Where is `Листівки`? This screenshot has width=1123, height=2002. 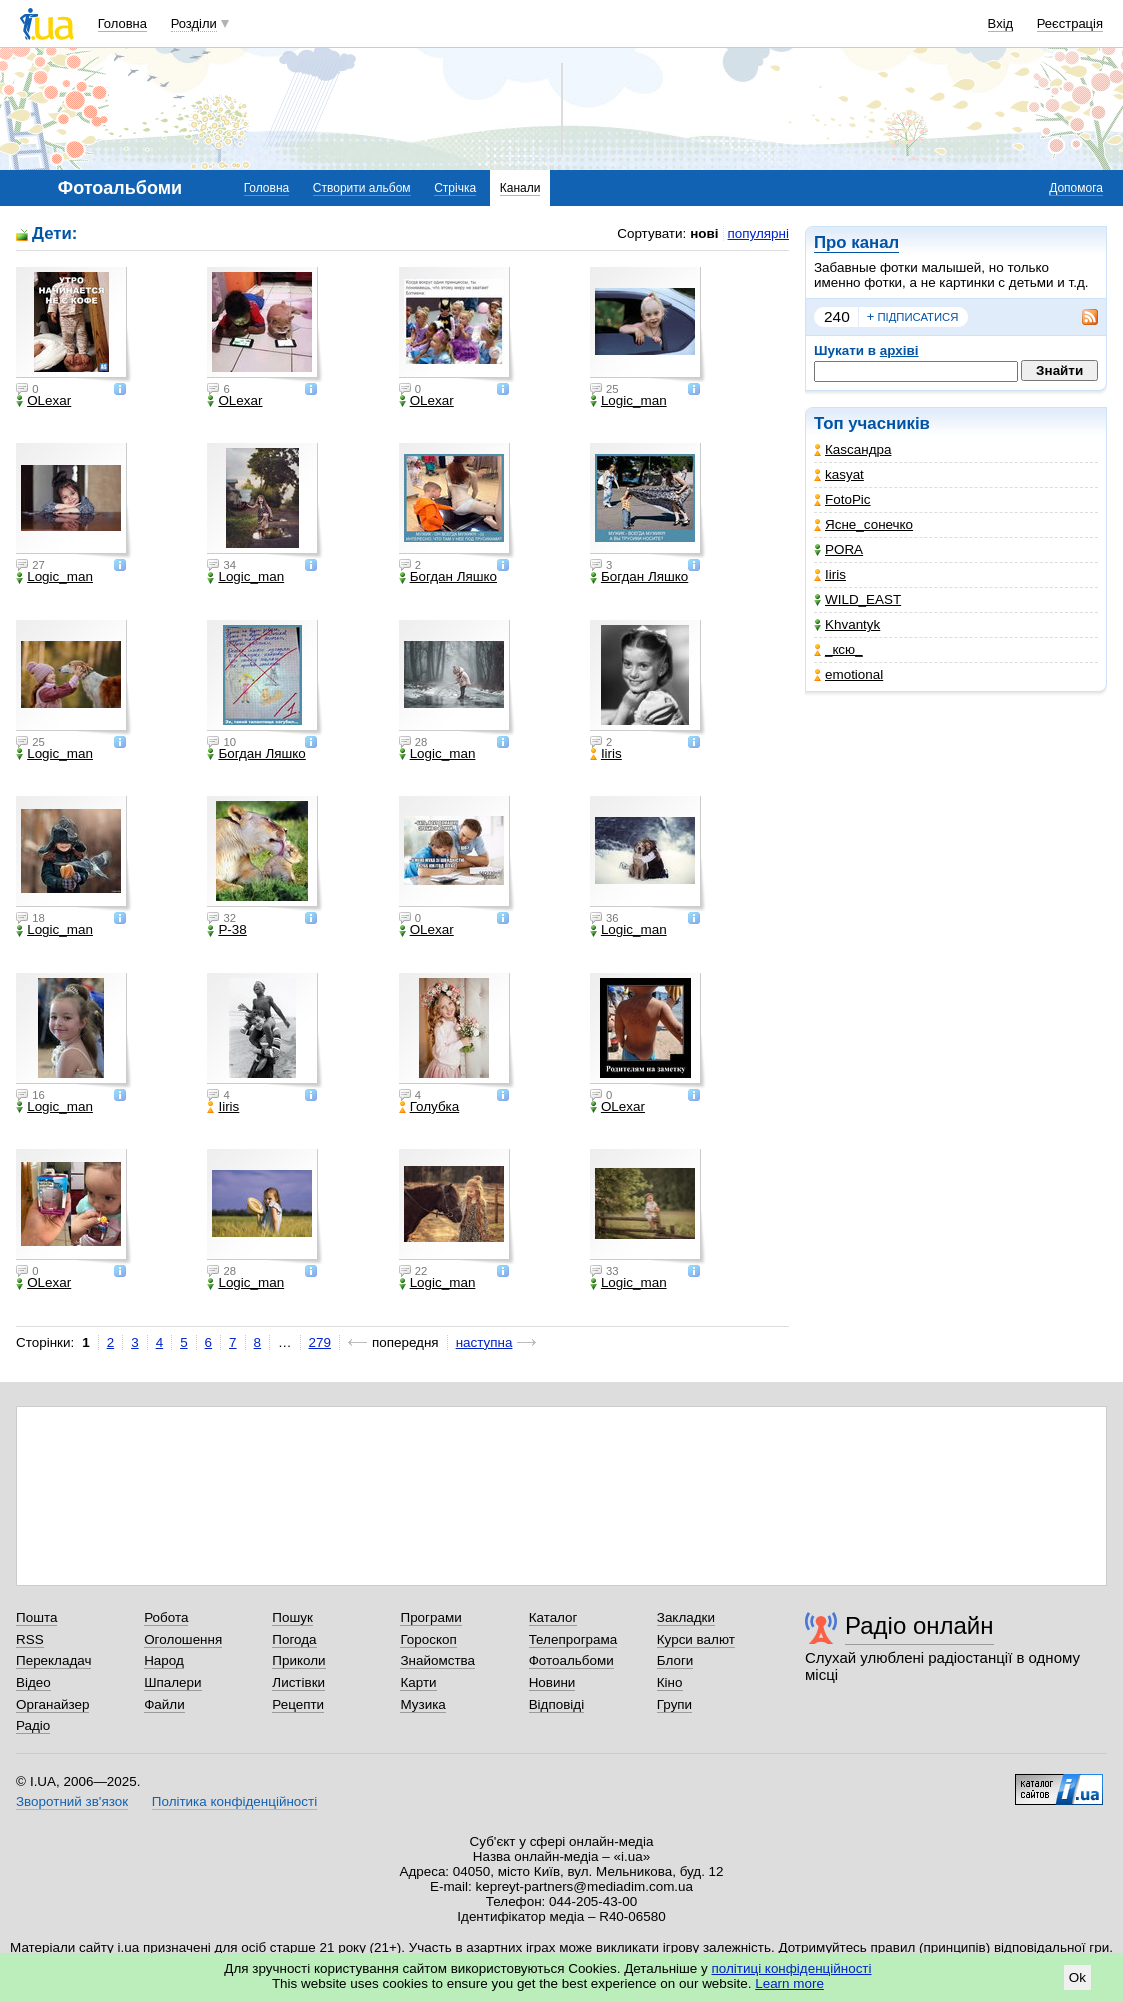 Листівки is located at coordinates (298, 1682).